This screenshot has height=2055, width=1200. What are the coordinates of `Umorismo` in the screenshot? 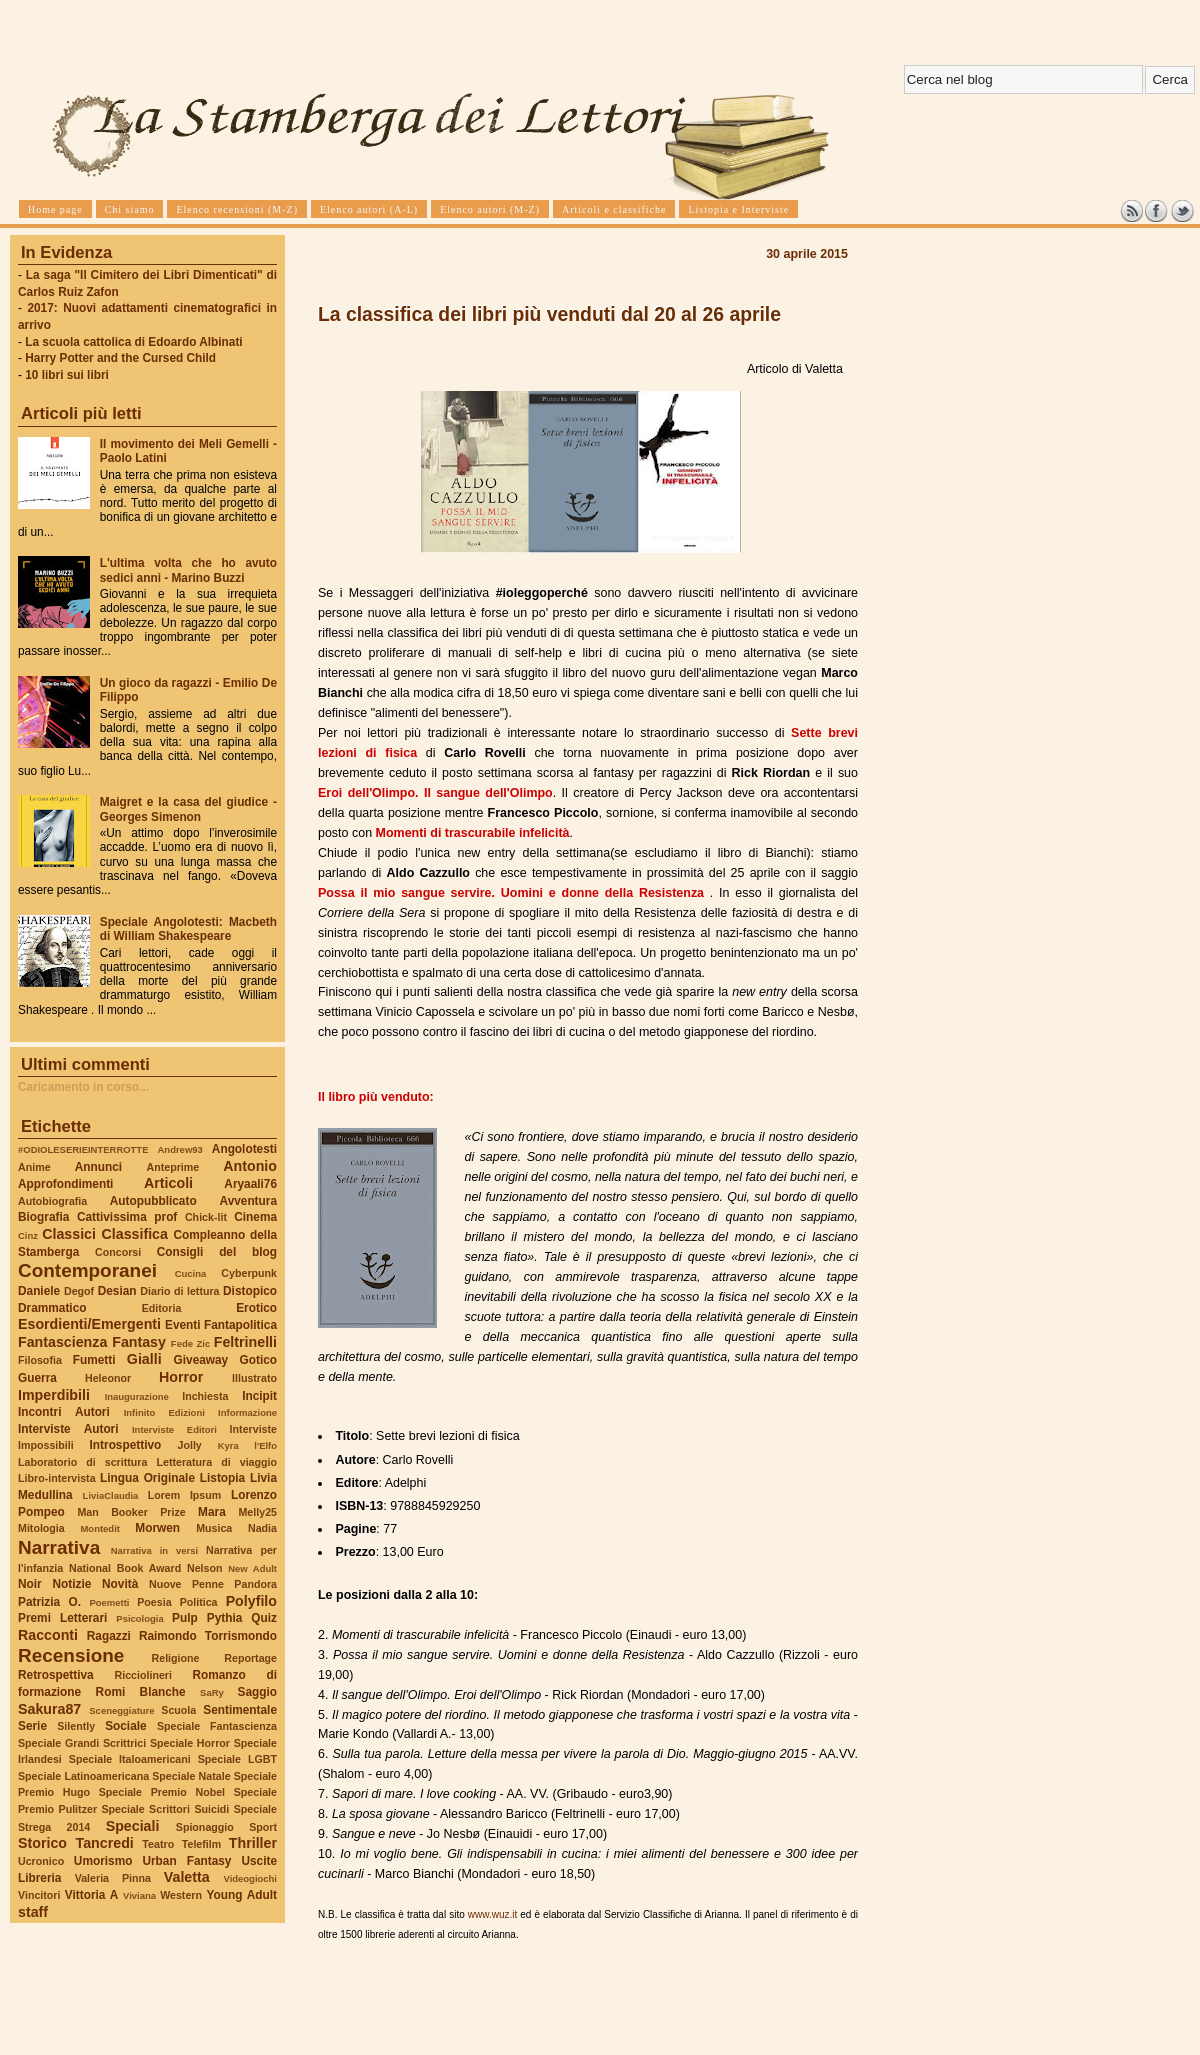 It's located at (103, 1861).